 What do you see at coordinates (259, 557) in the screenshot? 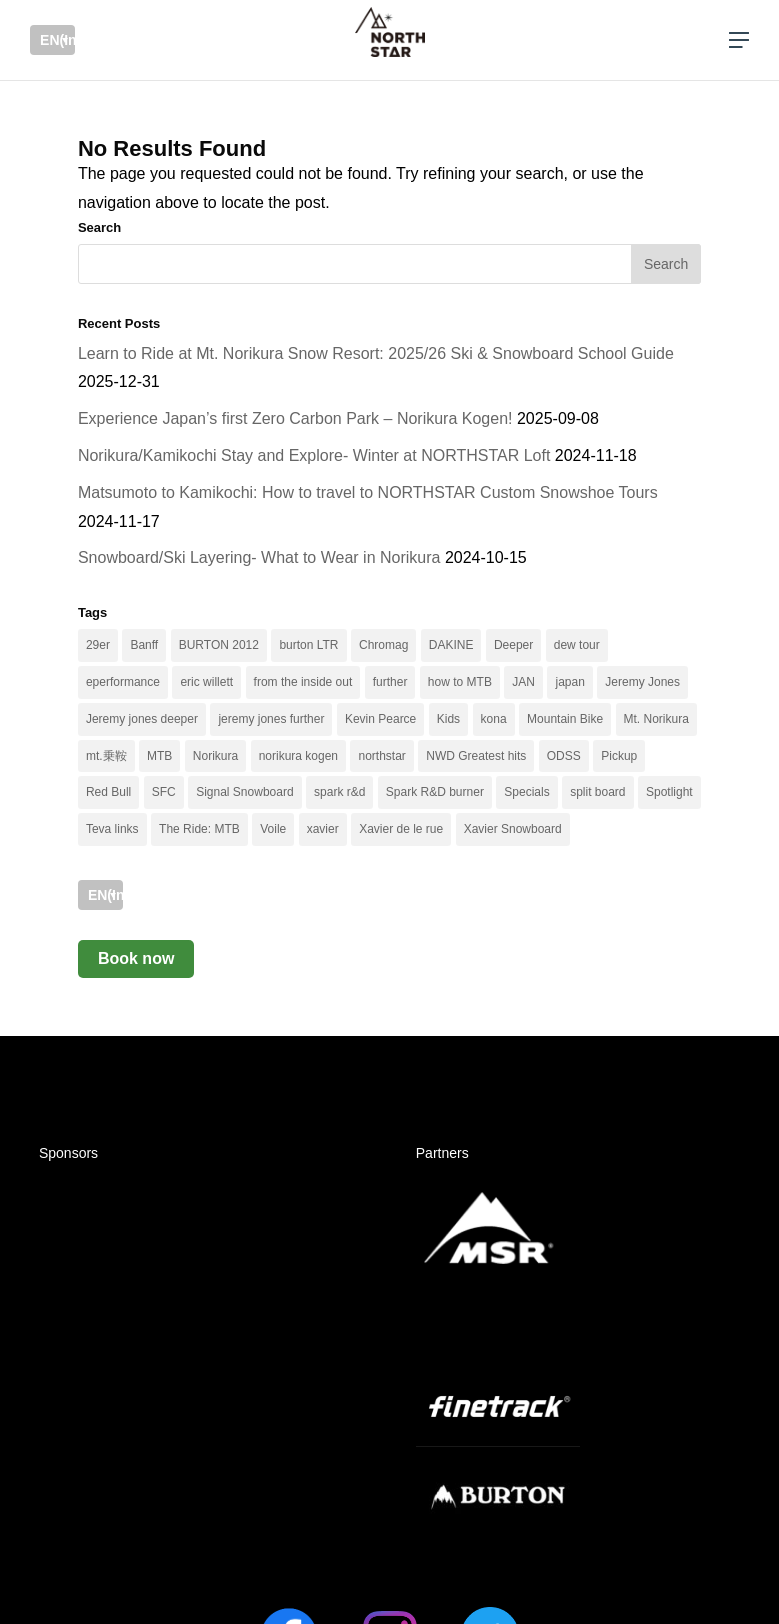
I see `Snowboard/Ski Layering- What to Wear in Norikura` at bounding box center [259, 557].